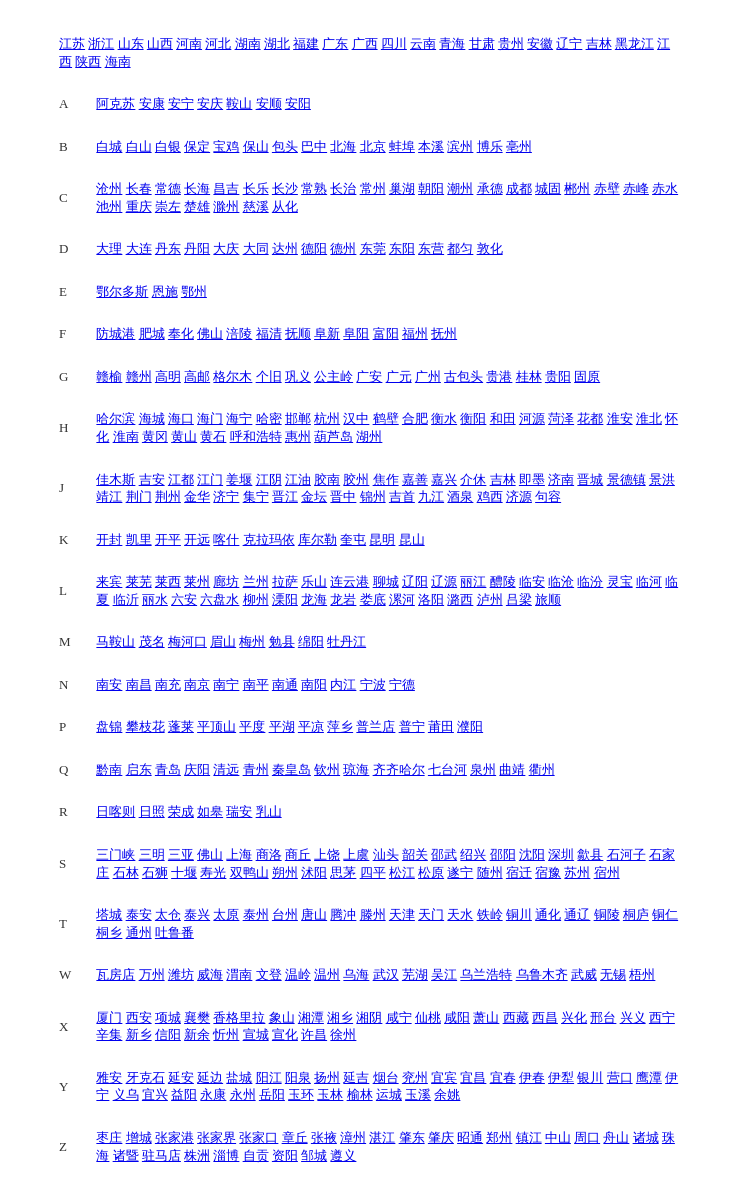  I want to click on 茂名, so click(152, 641).